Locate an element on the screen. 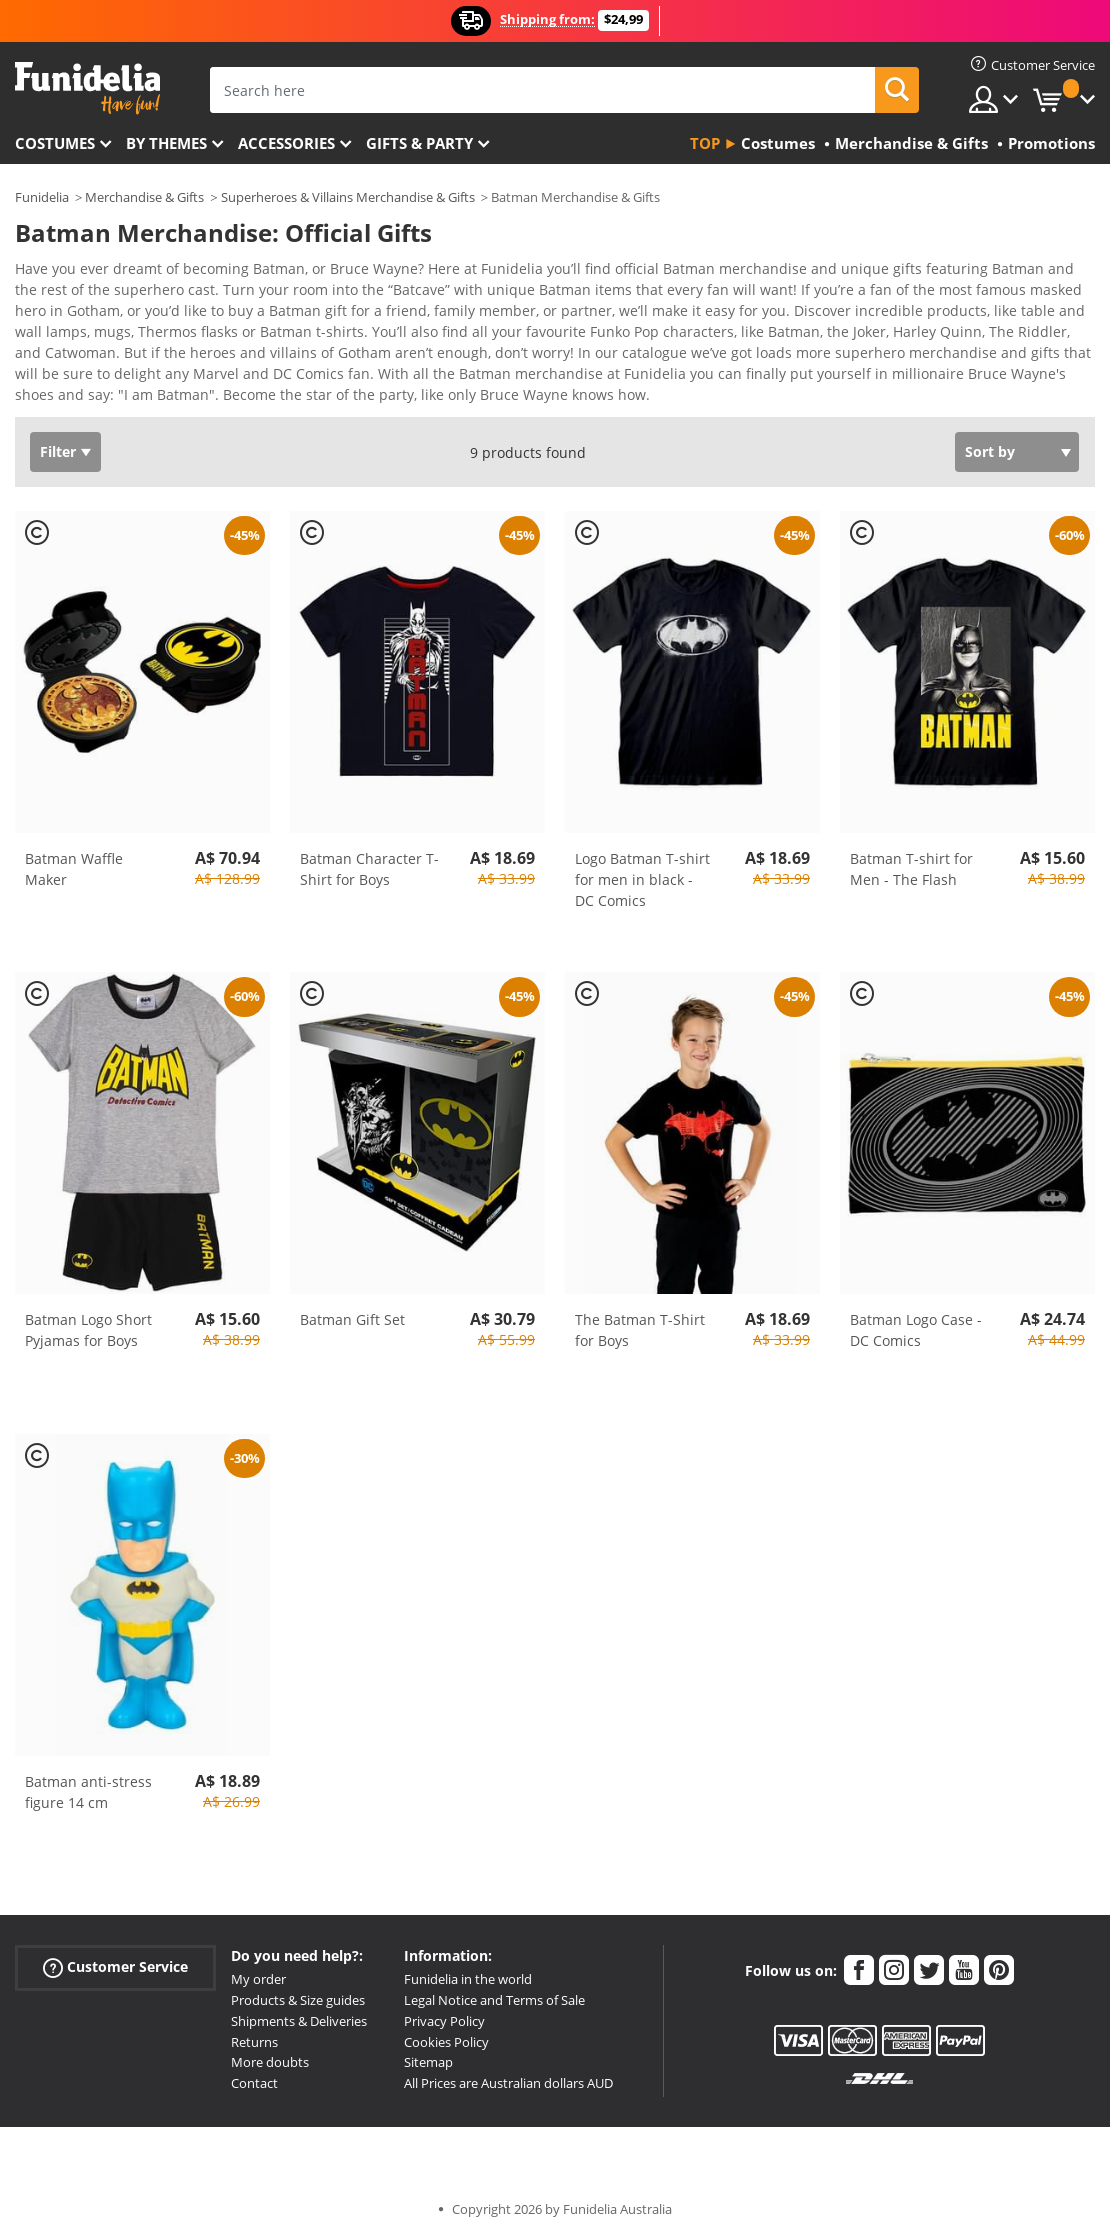 Image resolution: width=1110 pixels, height=2226 pixels. All Prices are Australian dollars AUD is located at coordinates (508, 2069).